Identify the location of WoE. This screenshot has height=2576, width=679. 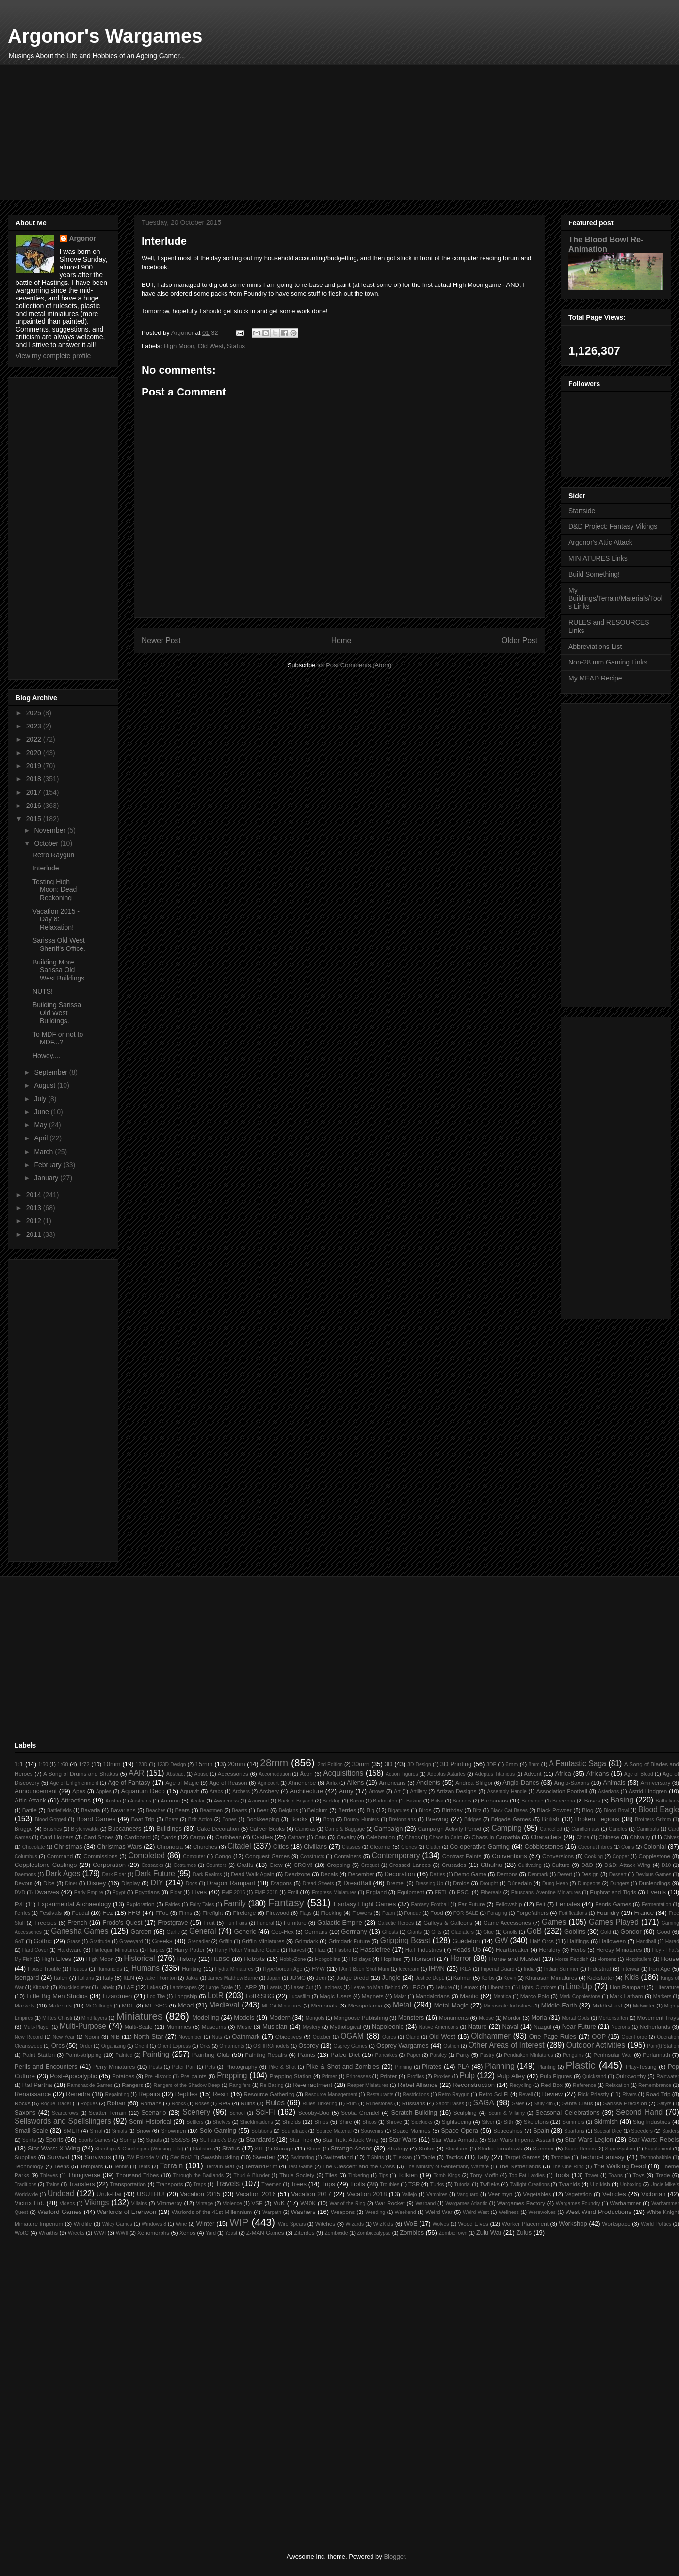
(411, 2223).